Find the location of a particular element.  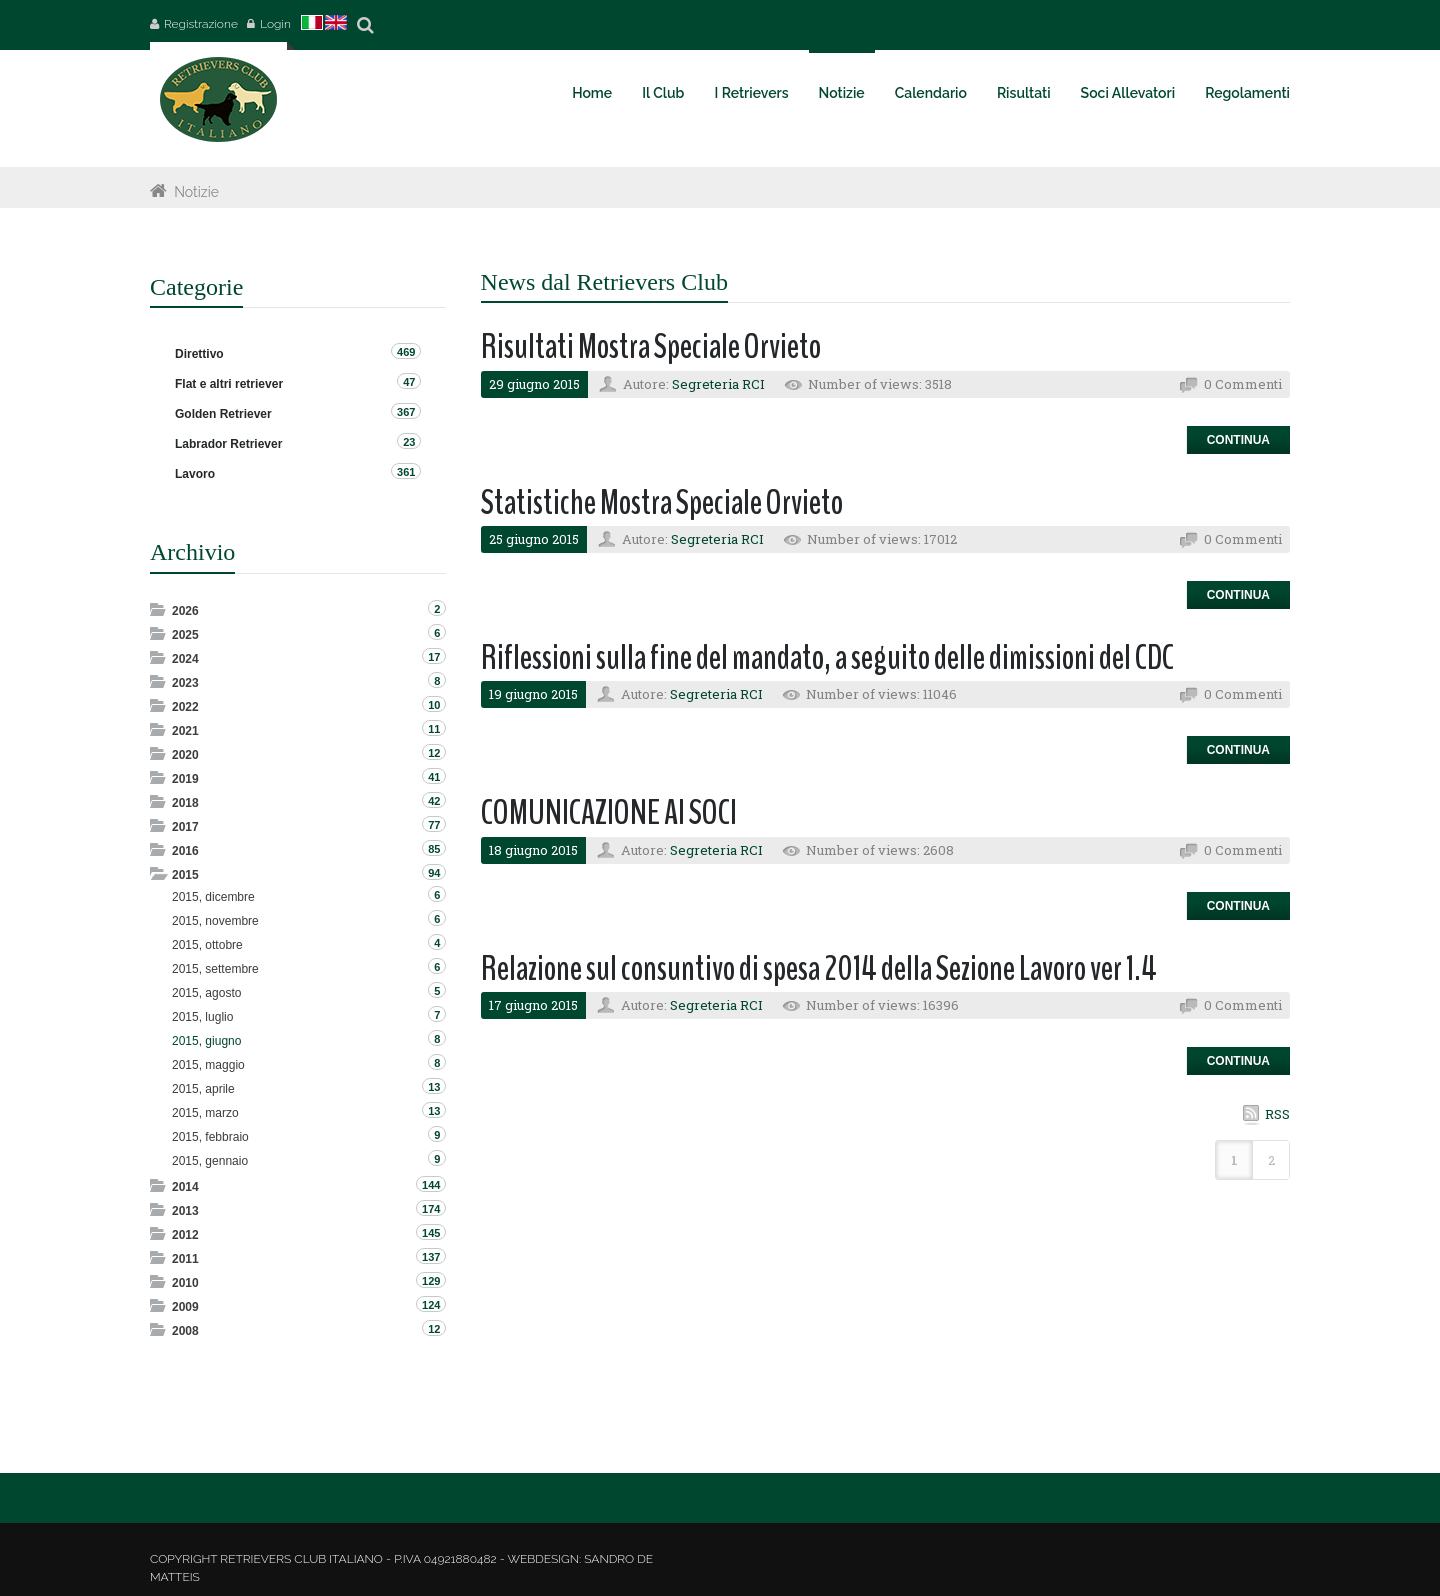

2015, febbraio is located at coordinates (210, 1137).